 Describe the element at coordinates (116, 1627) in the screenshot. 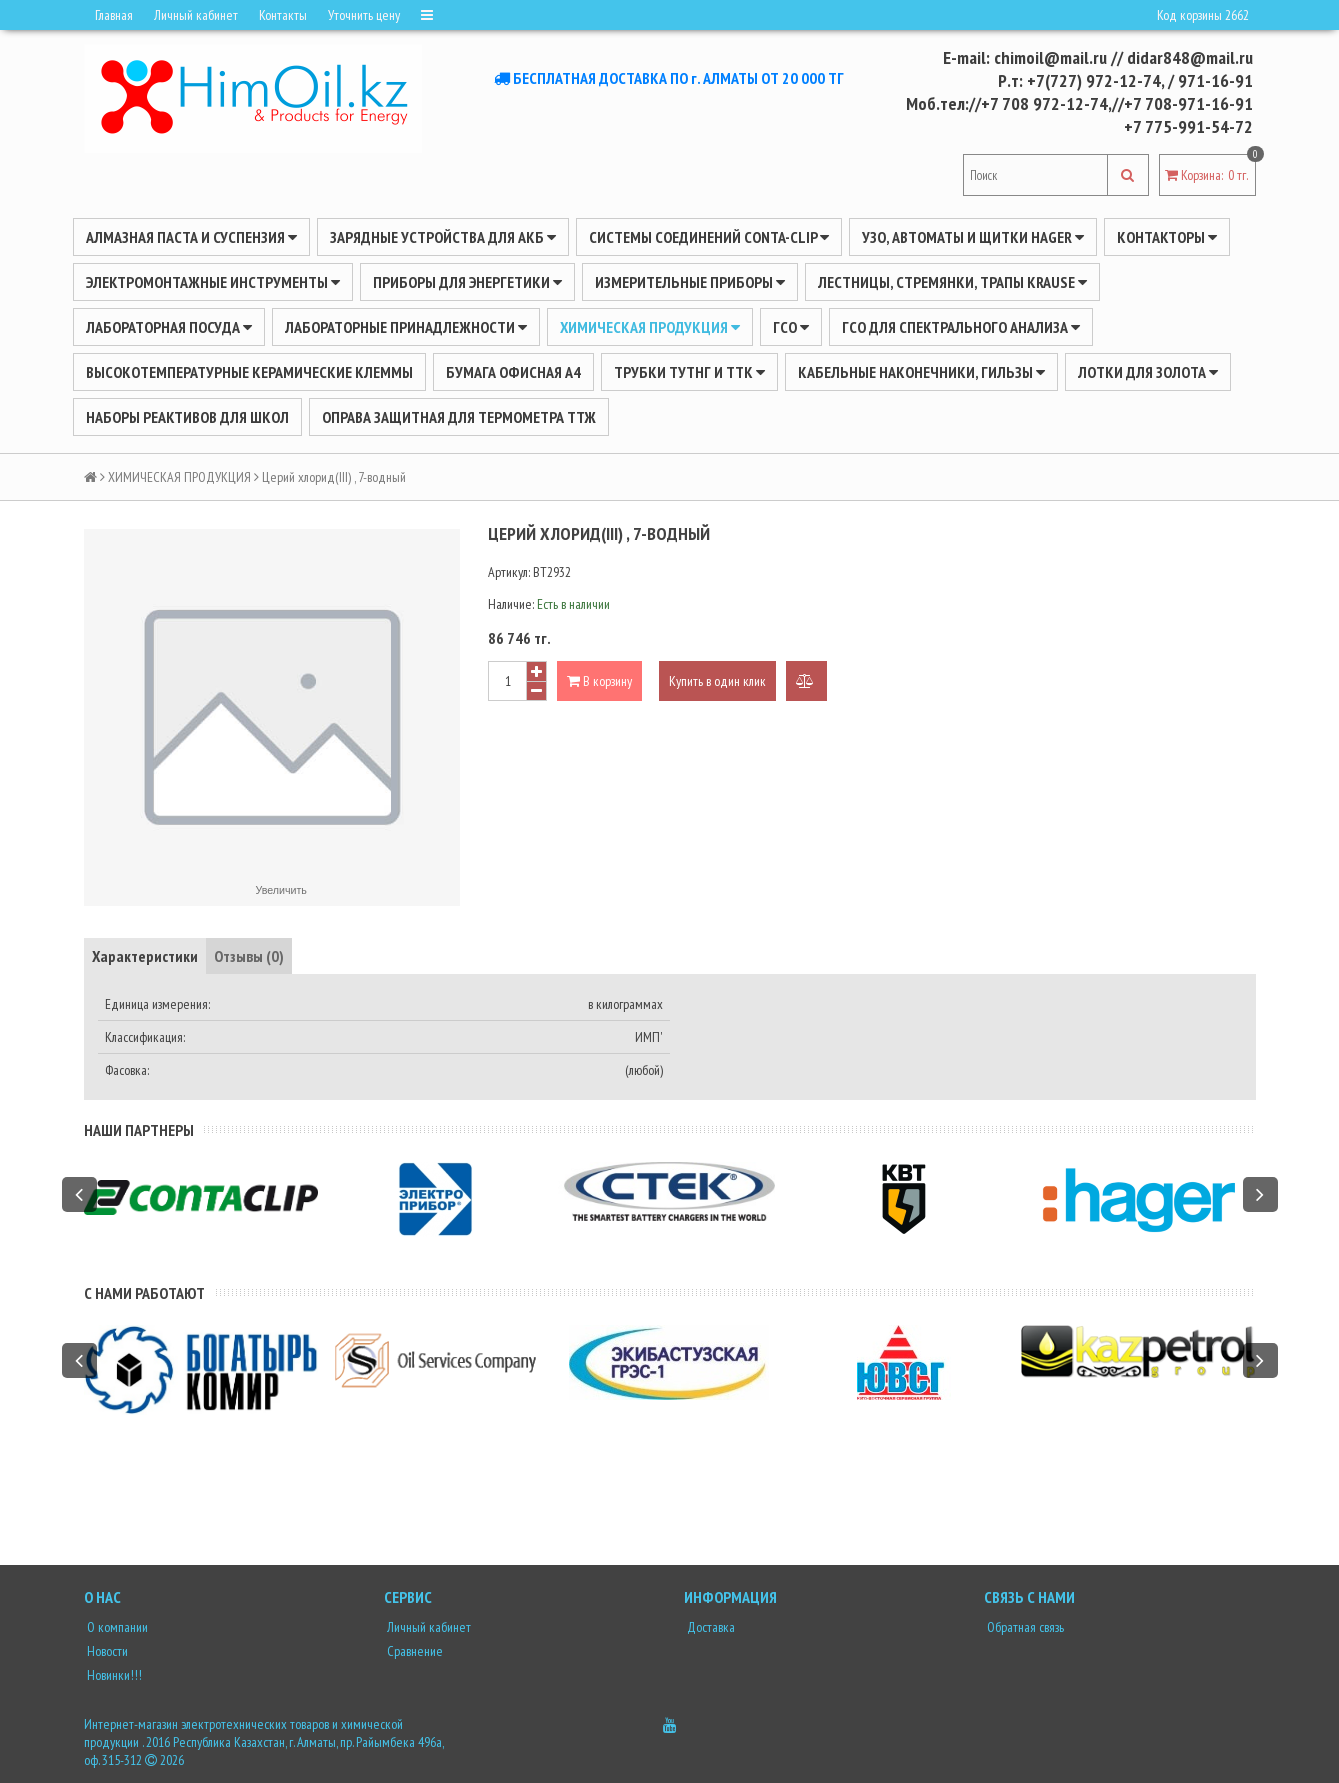

I see `О компании` at that location.